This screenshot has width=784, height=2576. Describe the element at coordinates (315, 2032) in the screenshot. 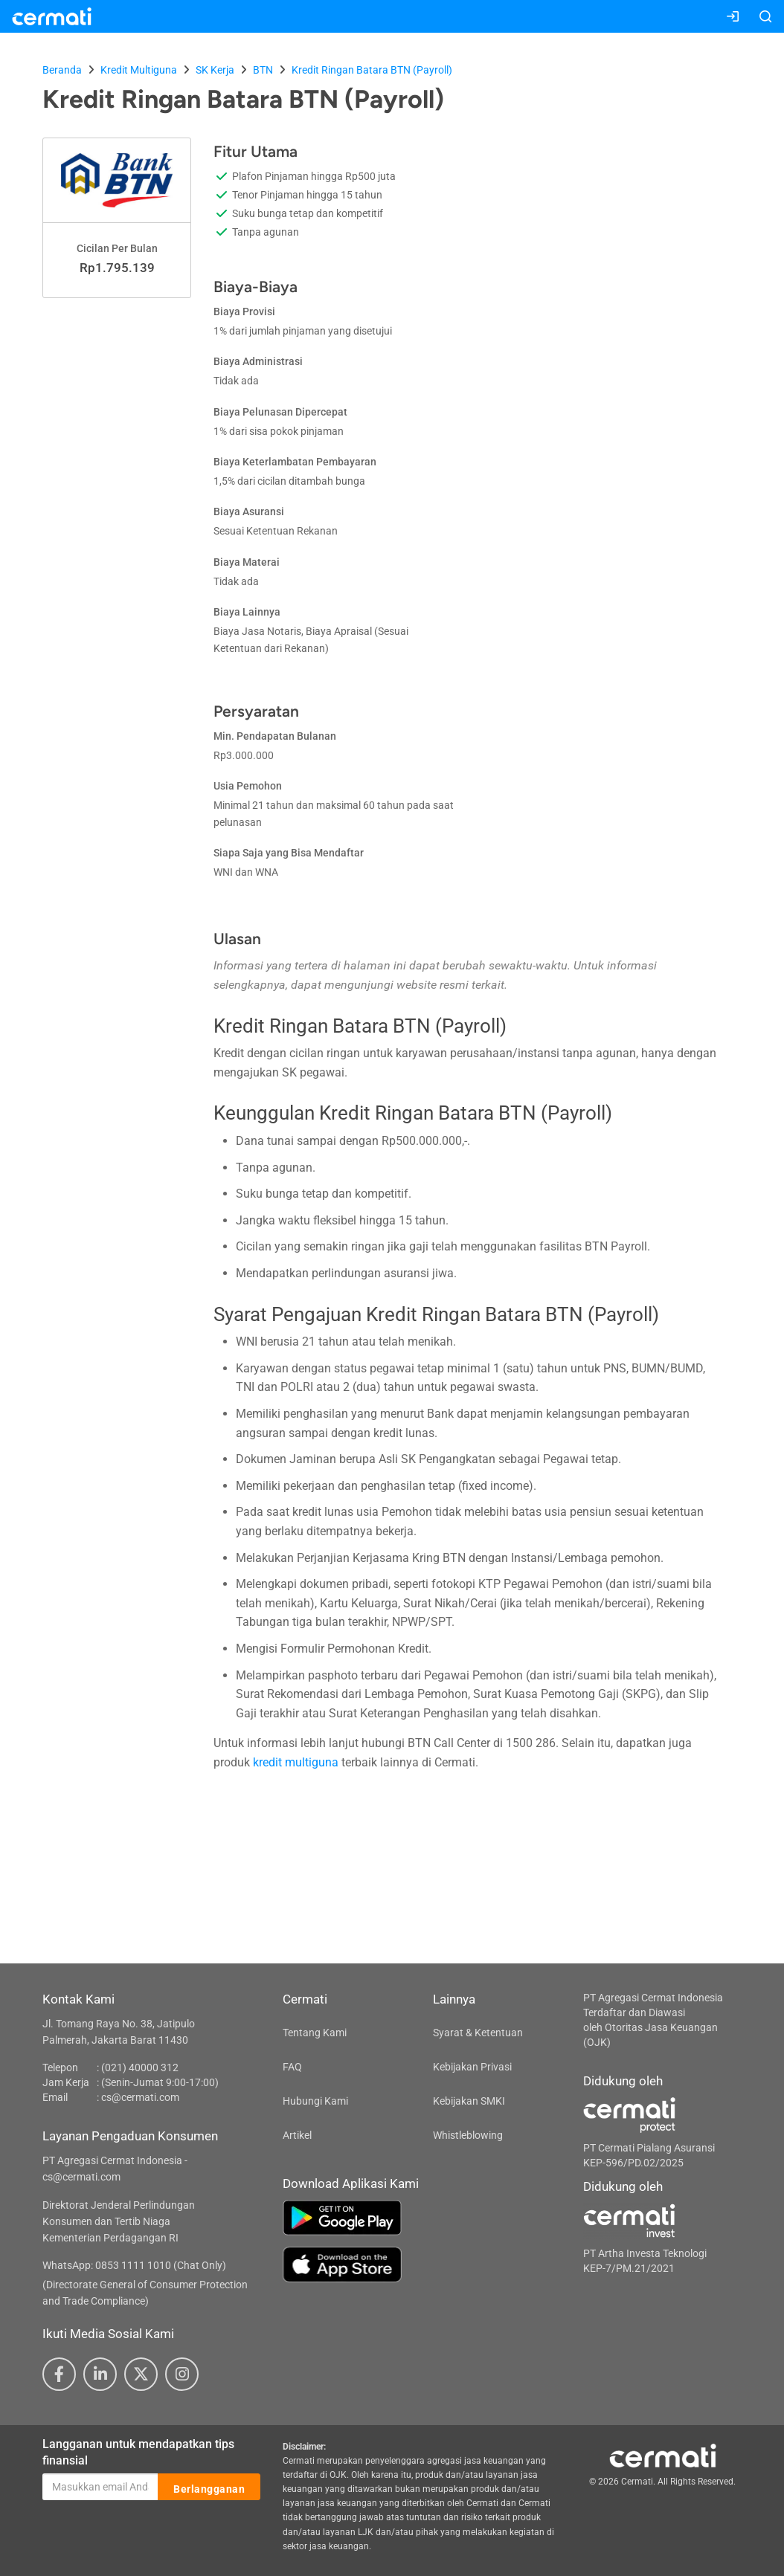

I see `Tentang Kami` at that location.